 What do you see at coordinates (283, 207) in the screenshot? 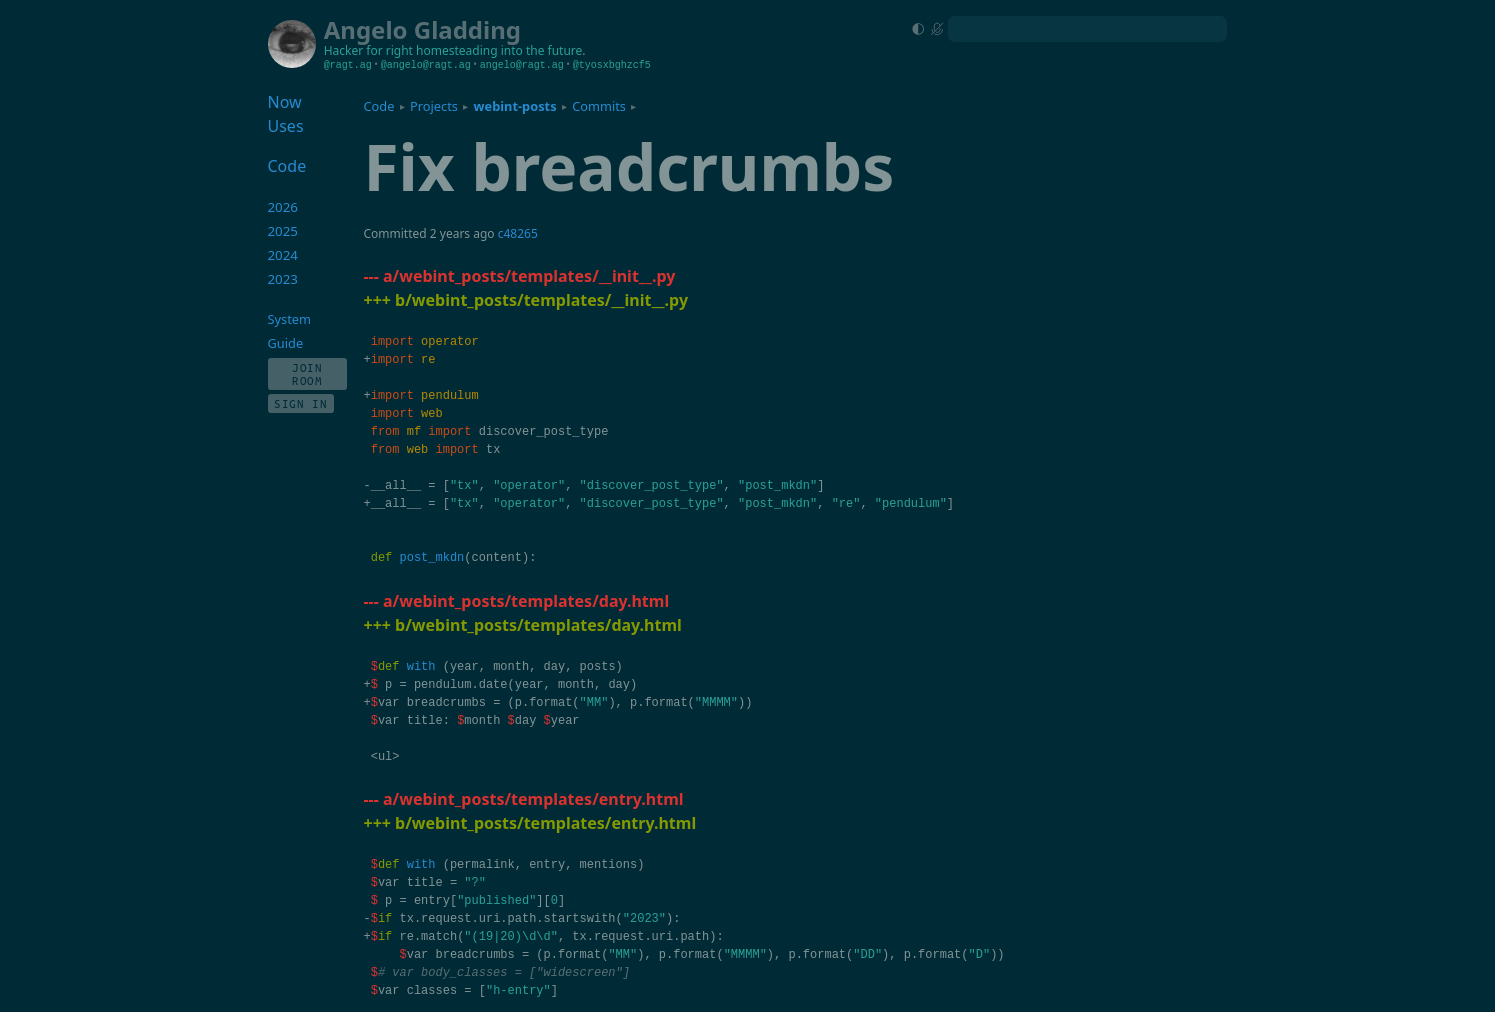
I see `2026` at bounding box center [283, 207].